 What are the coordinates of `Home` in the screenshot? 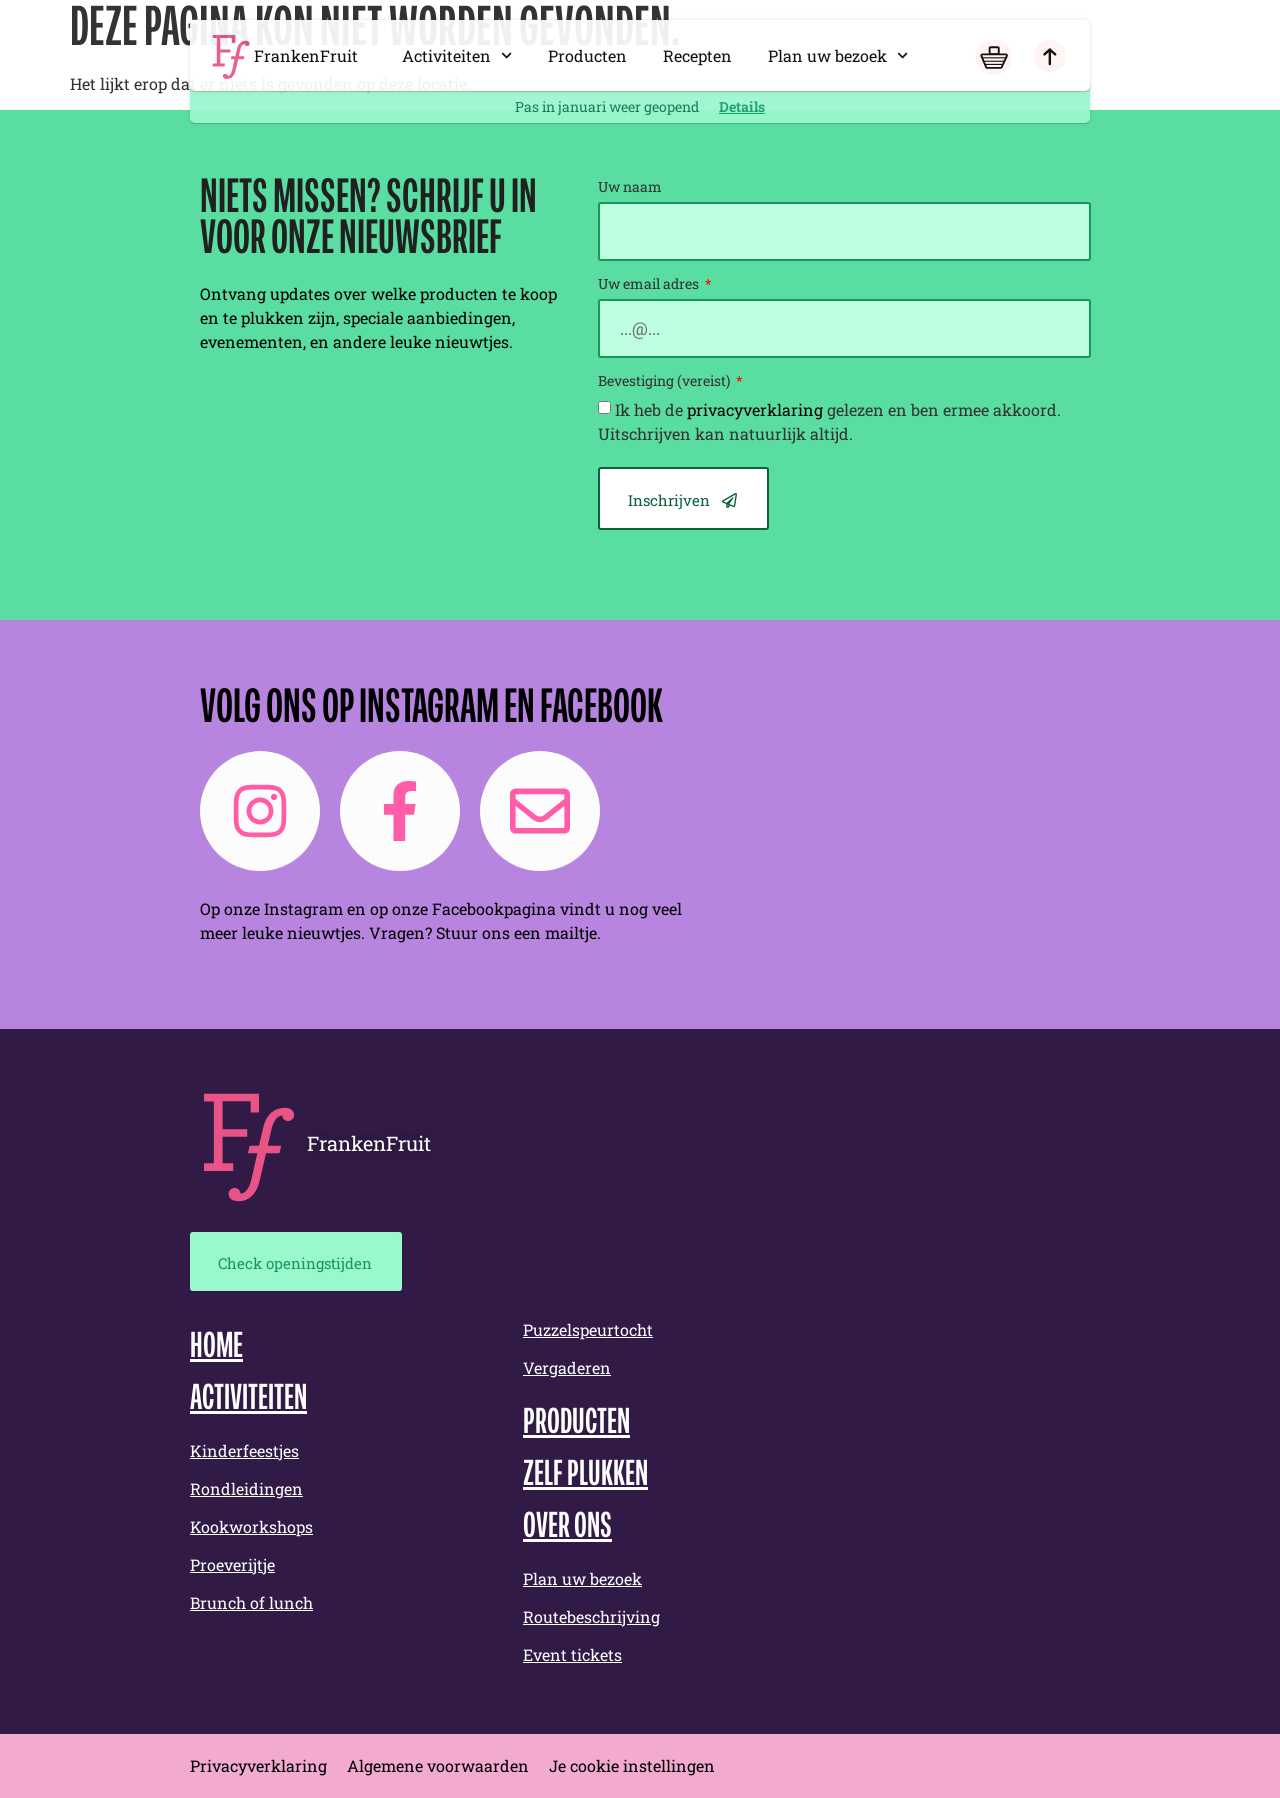 It's located at (216, 1348).